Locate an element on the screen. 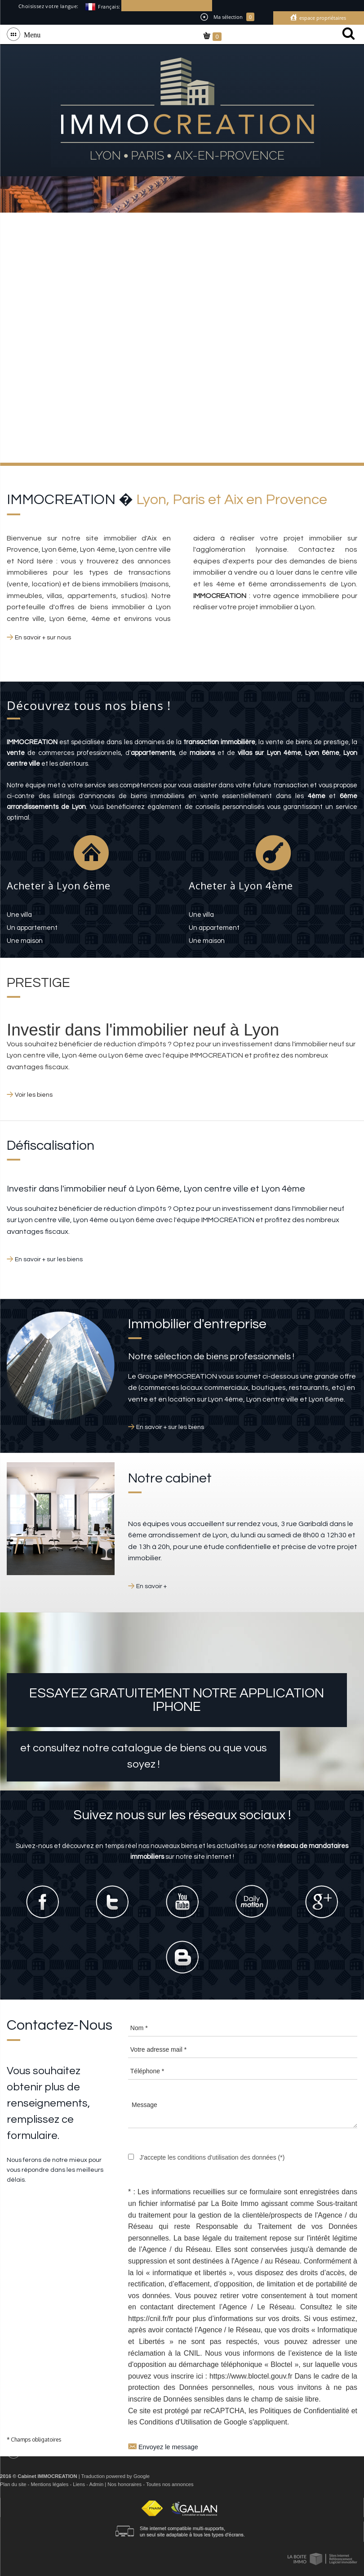  Acheter à Lyon 4ème is located at coordinates (241, 885).